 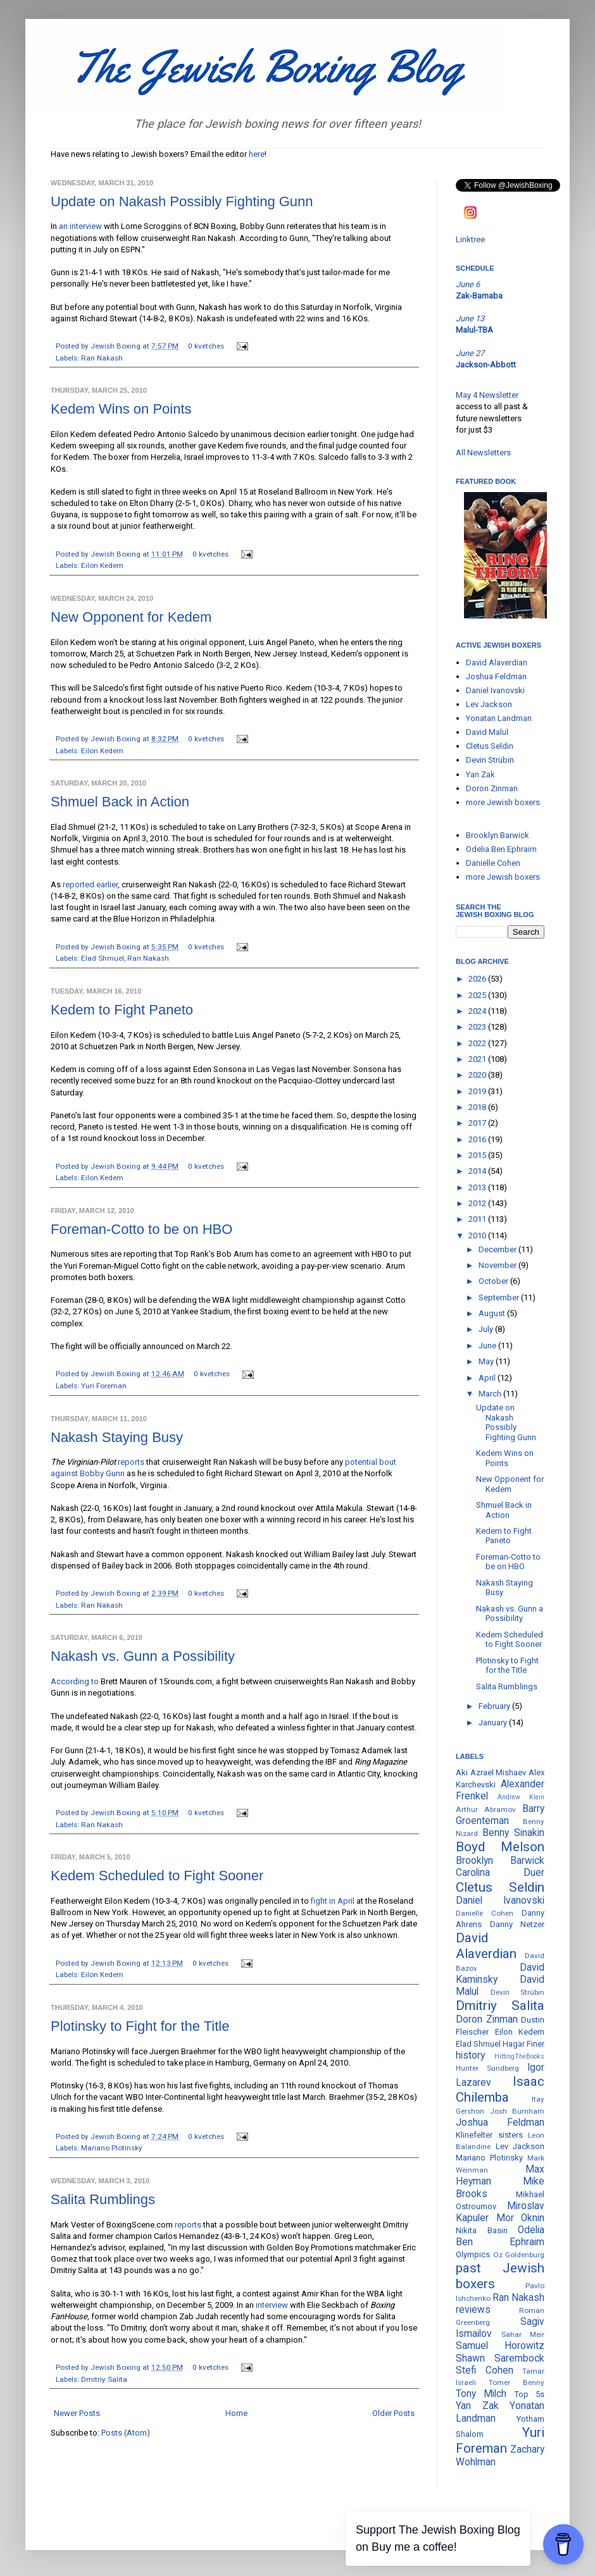 What do you see at coordinates (486, 1809) in the screenshot?
I see `Arthur Abramov` at bounding box center [486, 1809].